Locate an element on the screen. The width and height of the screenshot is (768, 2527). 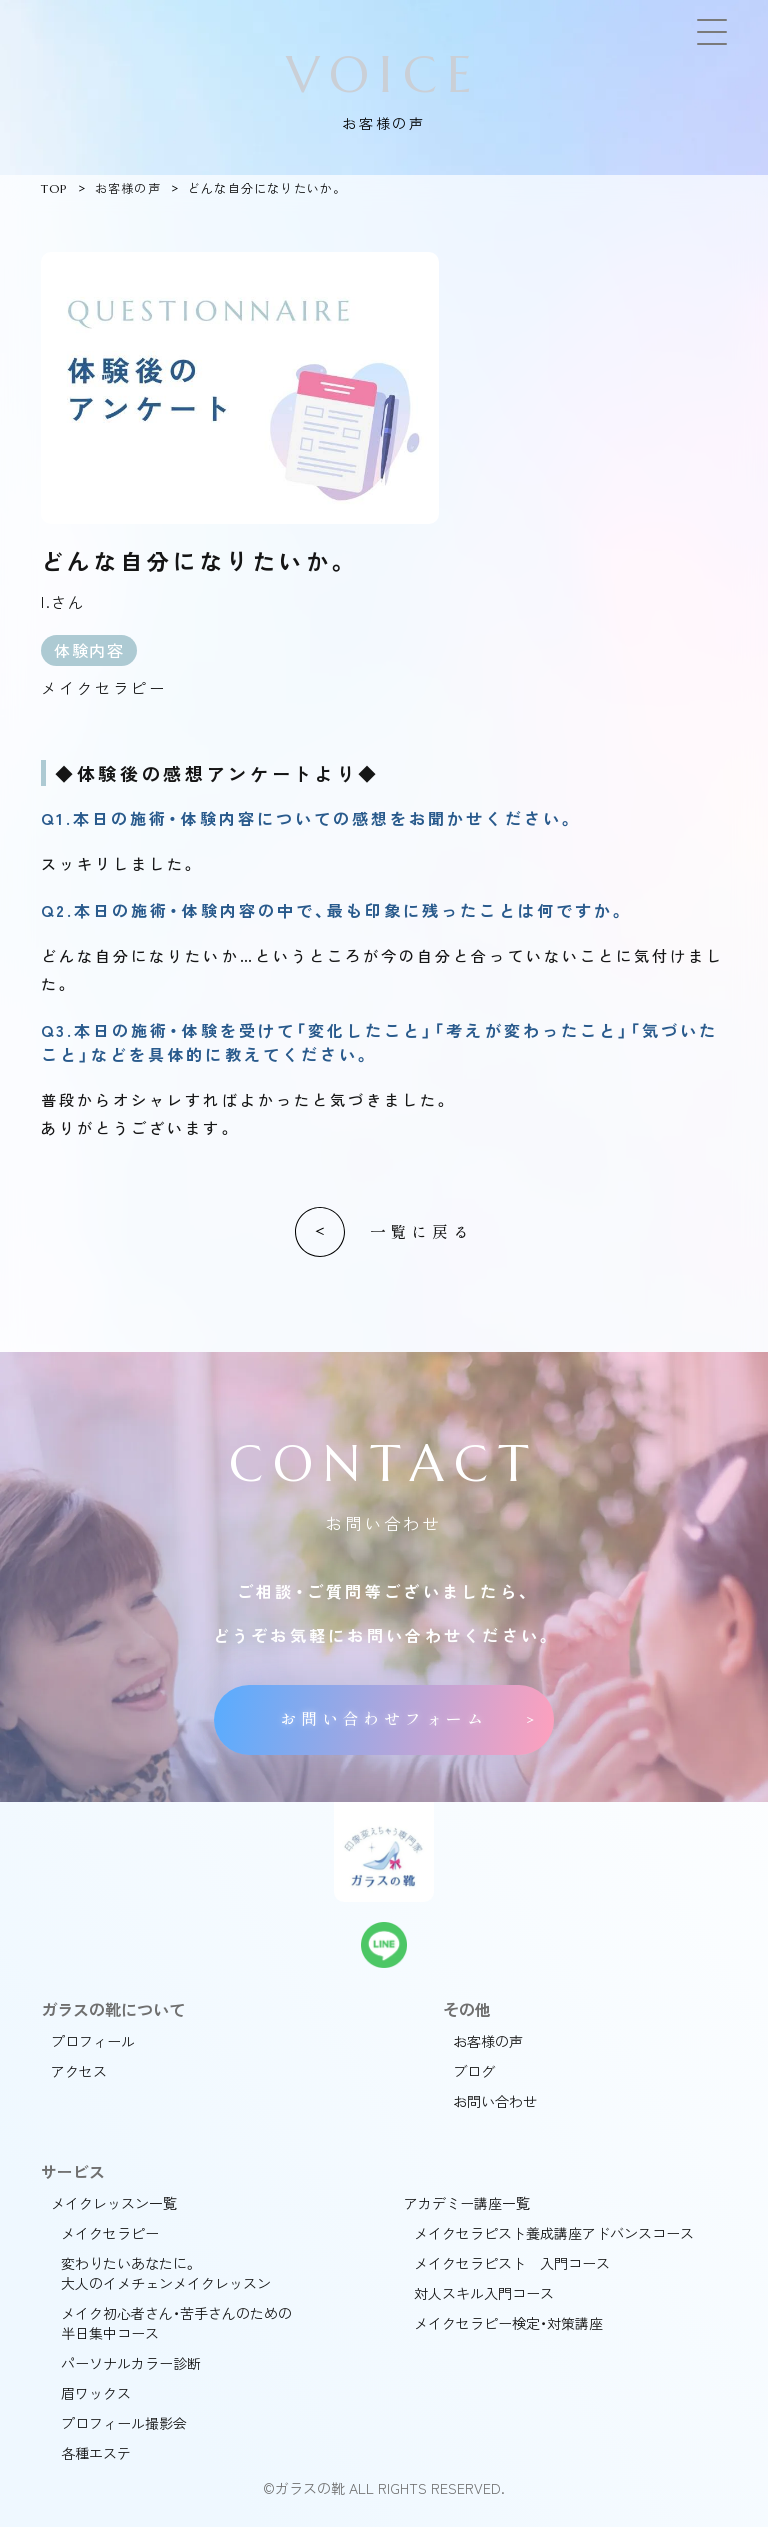
アクセス is located at coordinates (79, 2071).